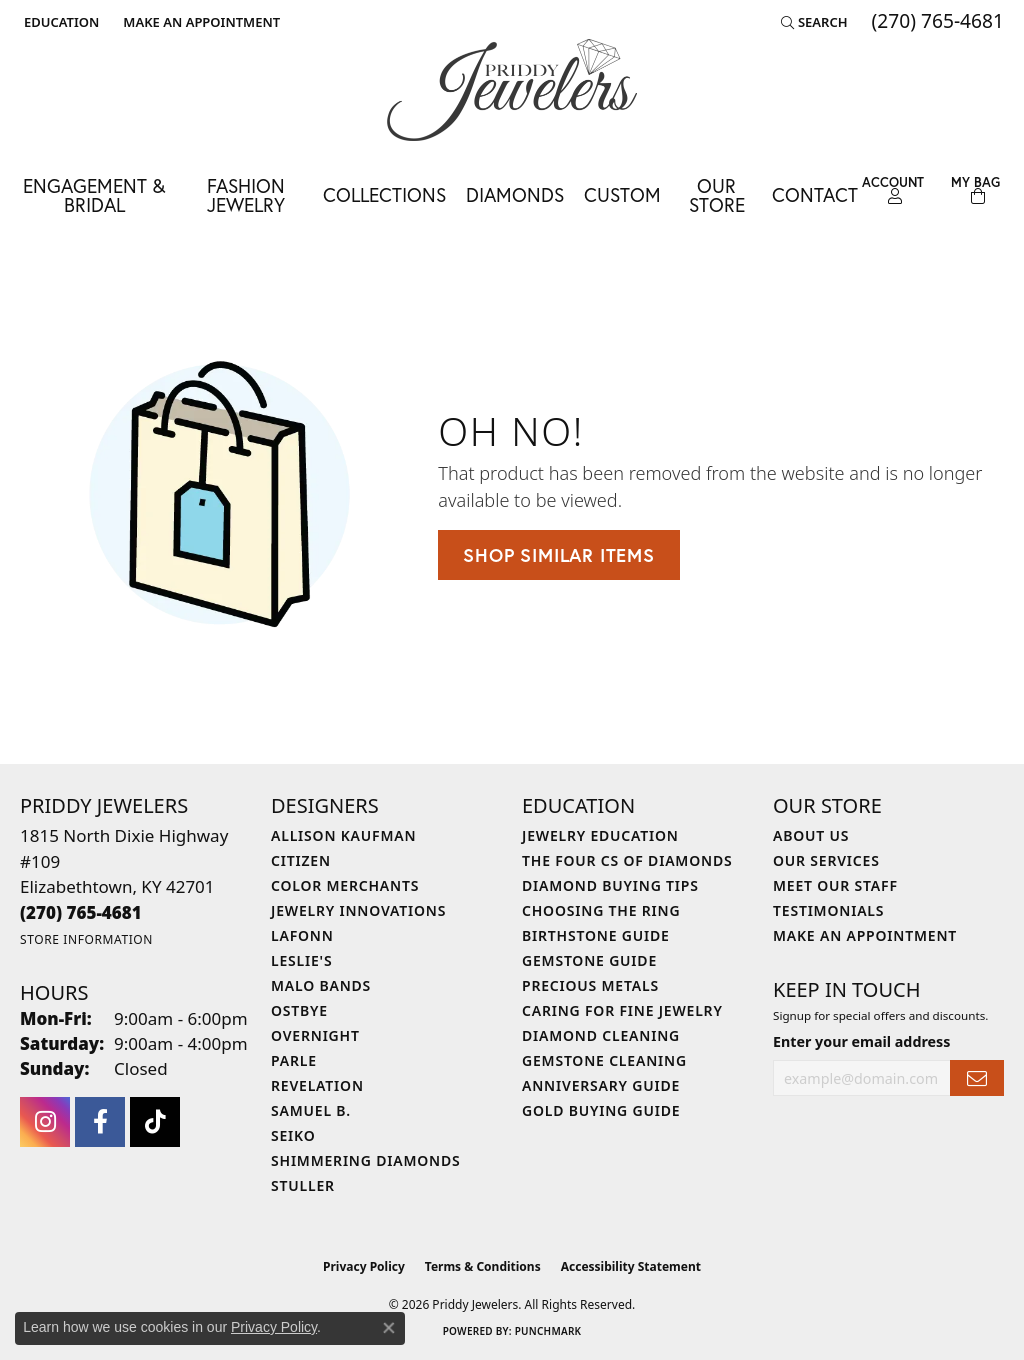 Image resolution: width=1024 pixels, height=1360 pixels. Describe the element at coordinates (81, 912) in the screenshot. I see `[Call the Store]` at that location.